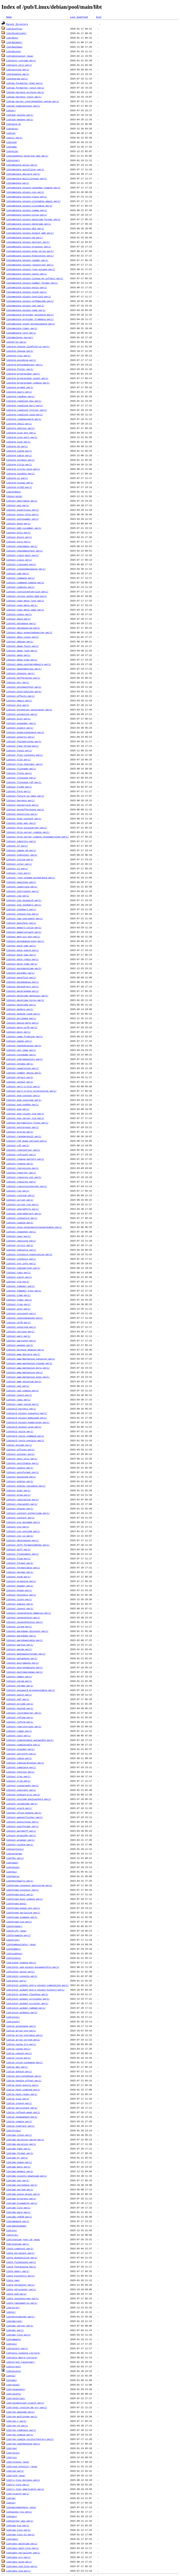  I want to click on libterm-size-perl/, so click(18, 441).